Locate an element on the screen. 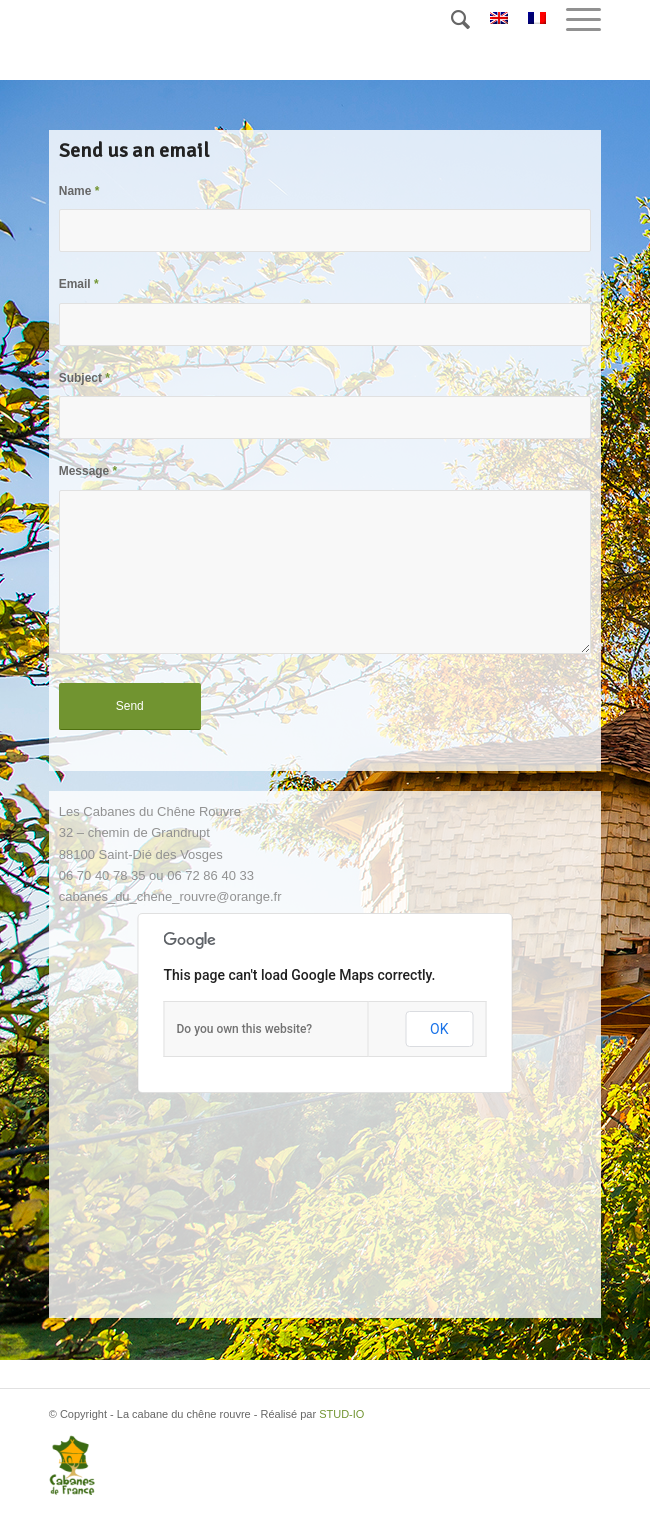 The height and width of the screenshot is (1526, 650). Message is located at coordinates (88, 471).